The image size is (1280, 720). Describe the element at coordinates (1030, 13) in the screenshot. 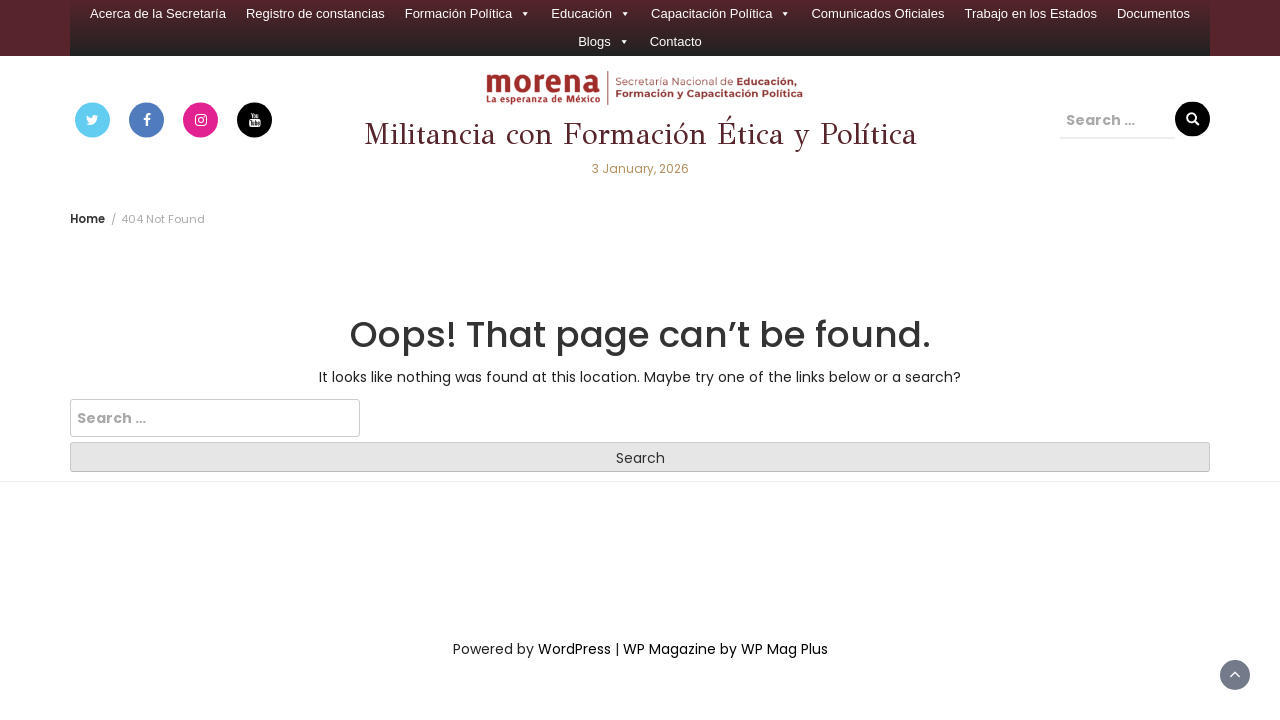

I see `Trabajo en los Estados` at that location.